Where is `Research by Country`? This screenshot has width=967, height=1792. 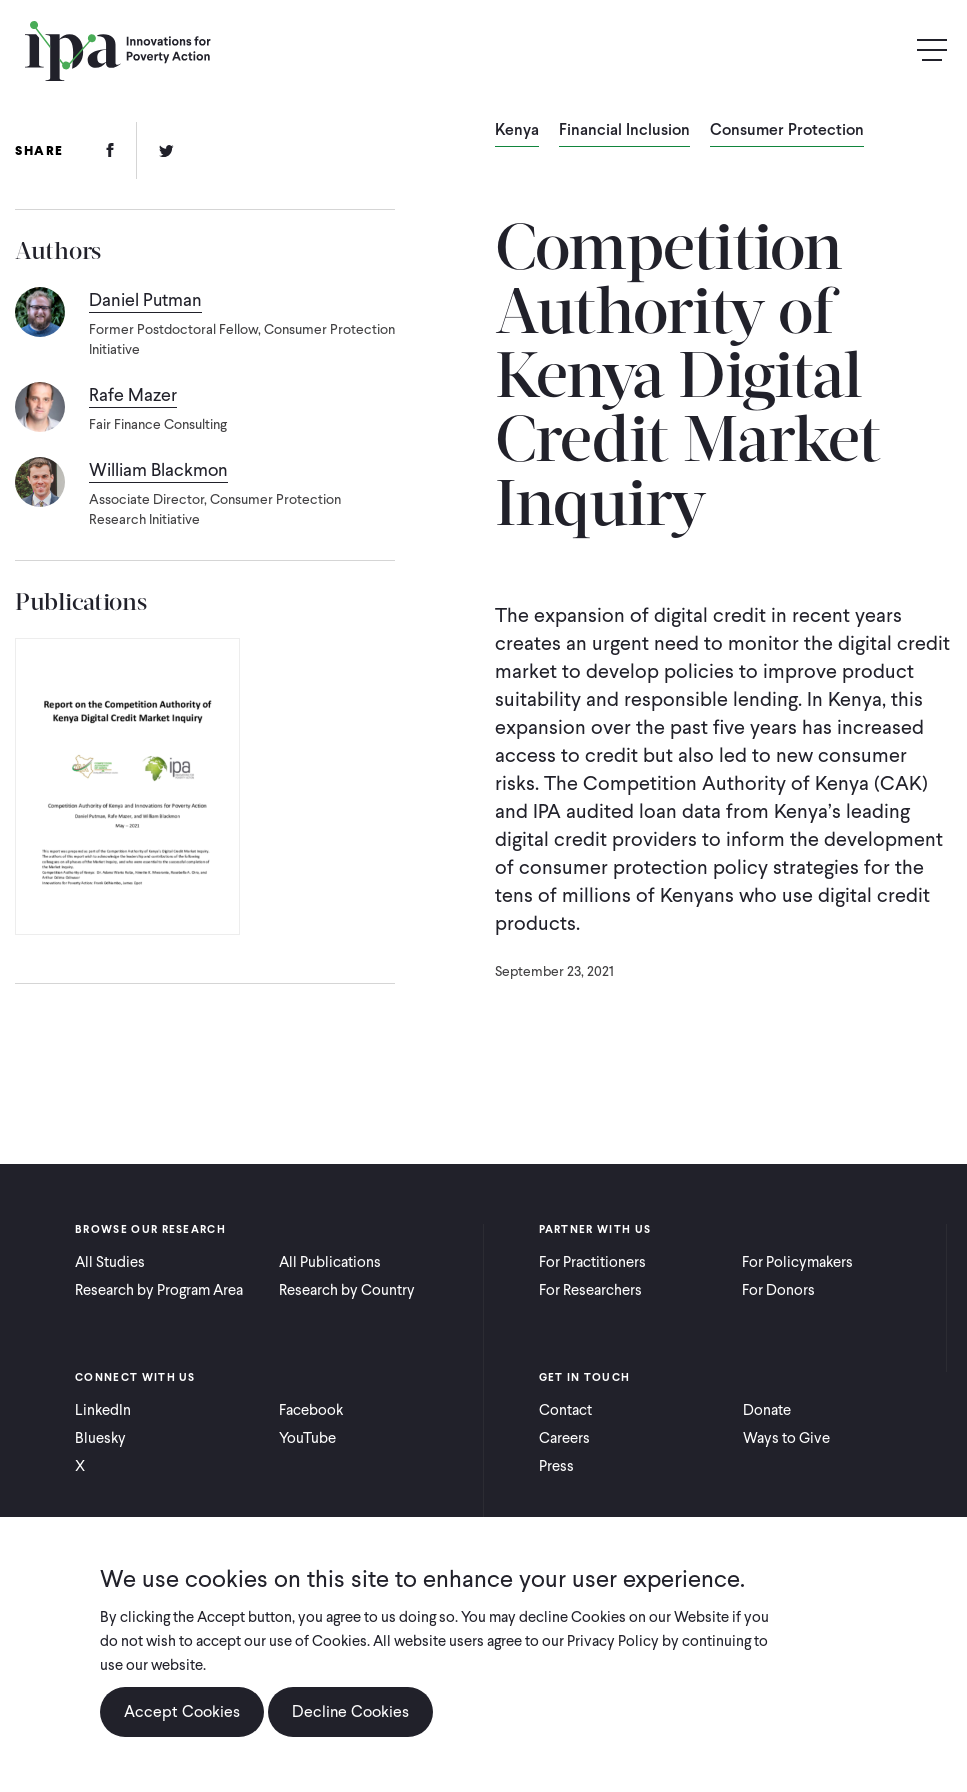 Research by Country is located at coordinates (347, 1290).